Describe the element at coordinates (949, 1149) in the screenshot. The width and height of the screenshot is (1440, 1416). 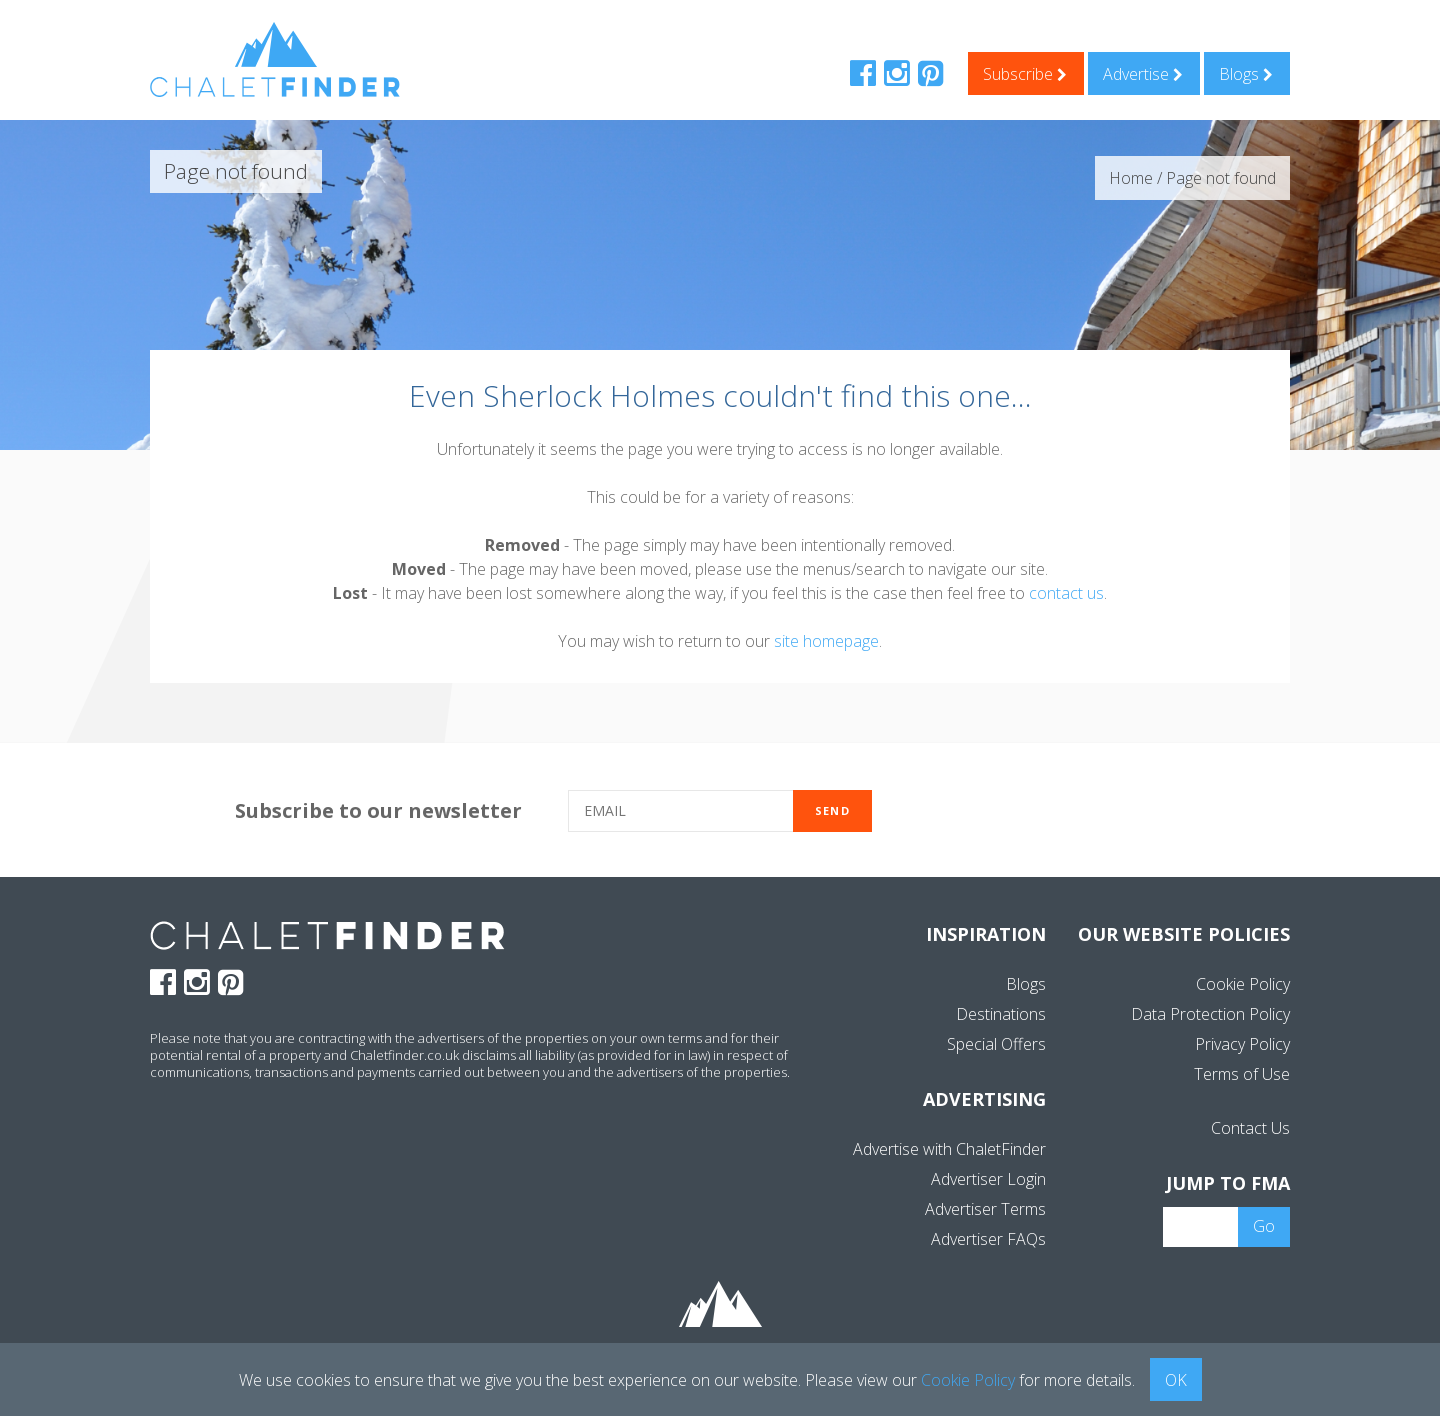
I see `Advertise with ChaletFinder` at that location.